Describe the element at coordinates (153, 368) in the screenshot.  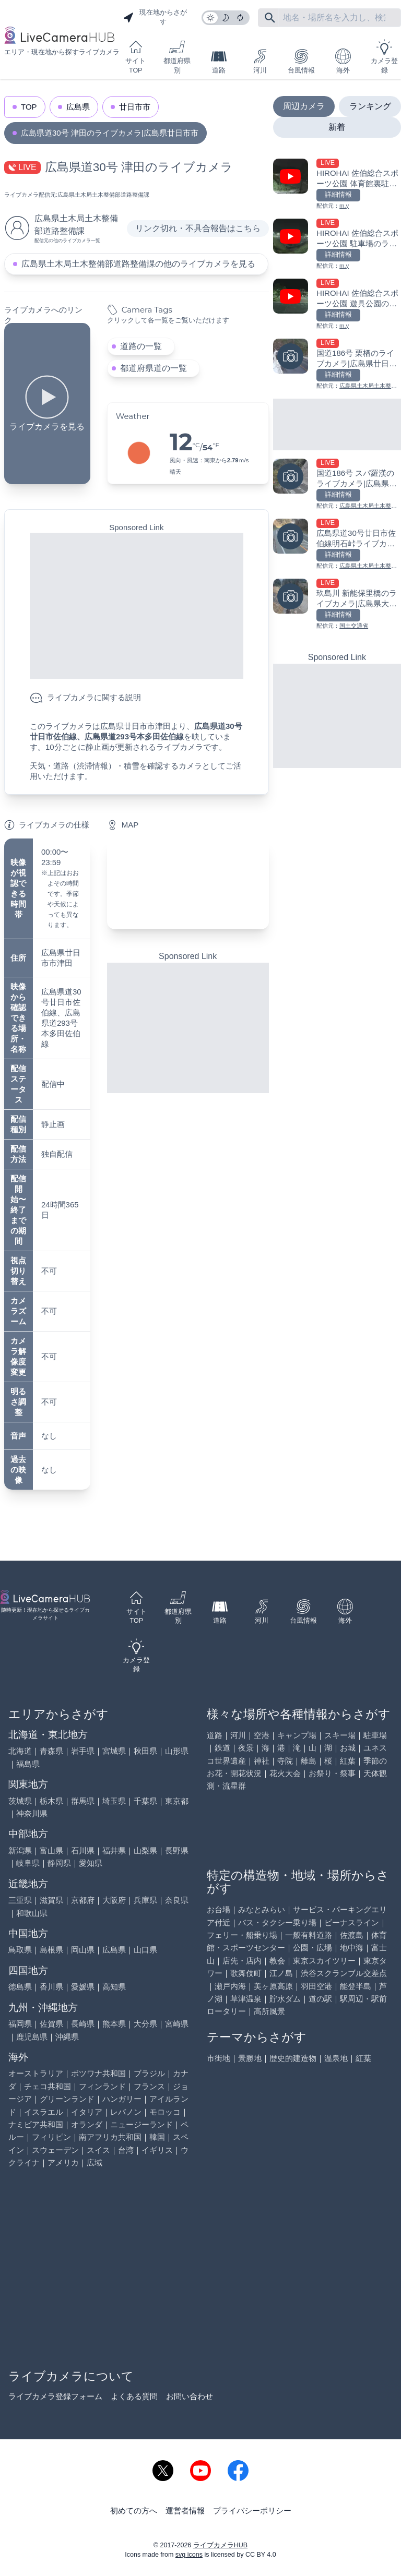
I see `都道府県道の一覧` at that location.